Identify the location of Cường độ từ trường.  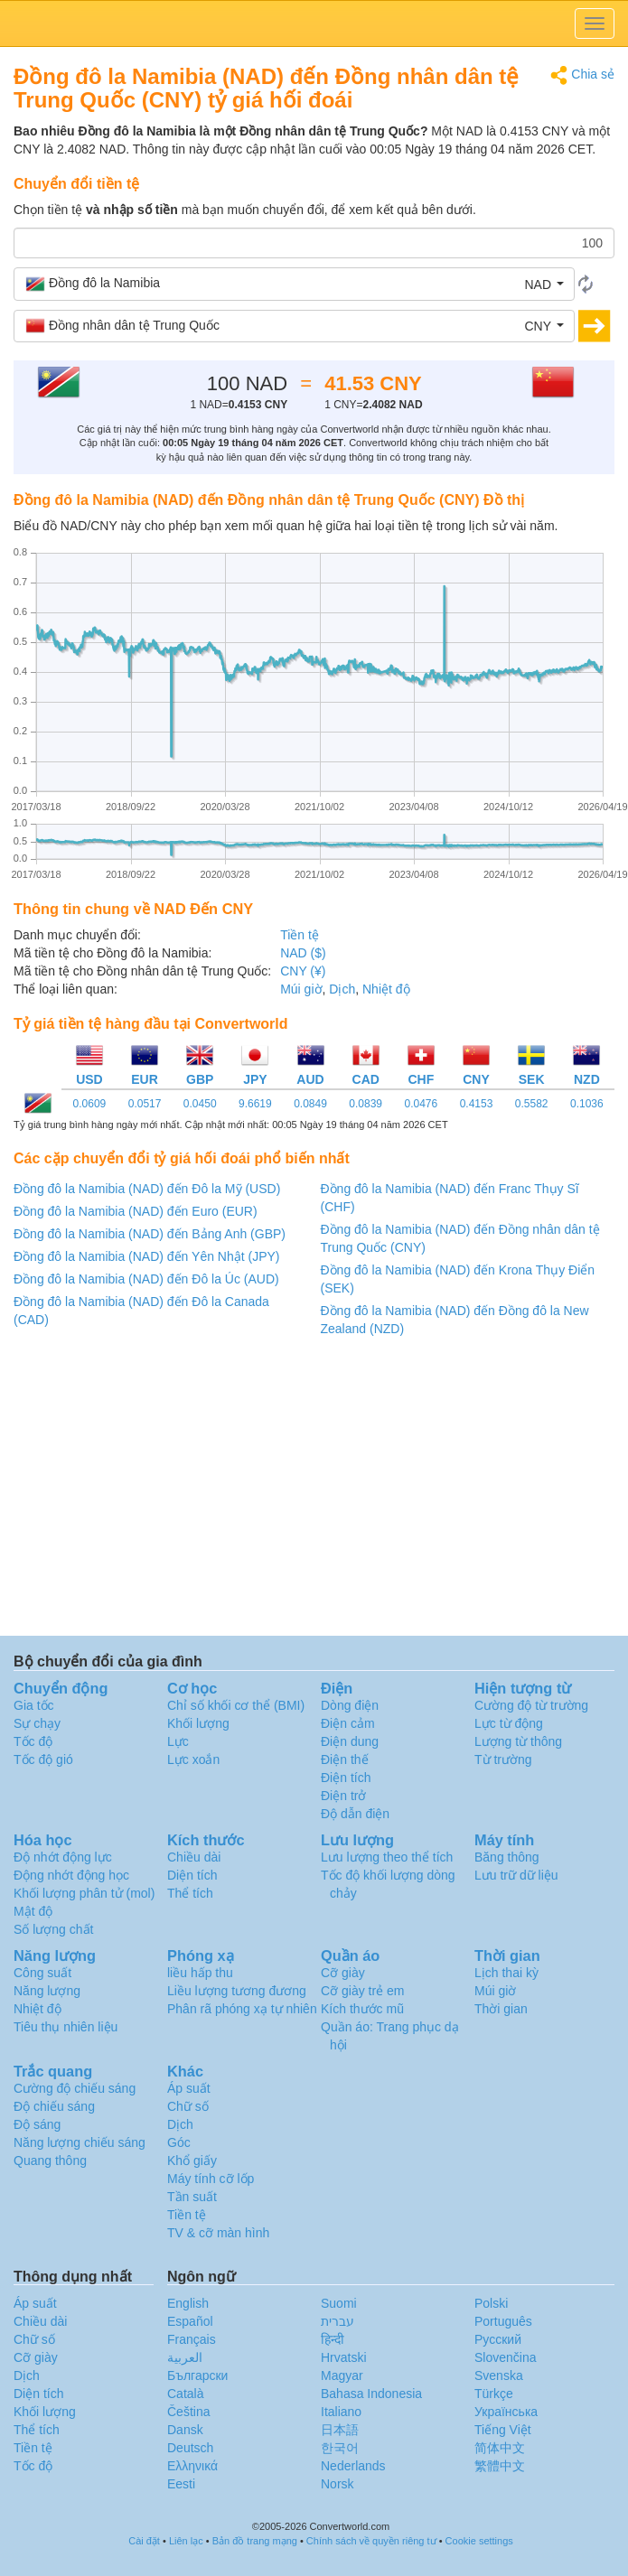
(531, 1705).